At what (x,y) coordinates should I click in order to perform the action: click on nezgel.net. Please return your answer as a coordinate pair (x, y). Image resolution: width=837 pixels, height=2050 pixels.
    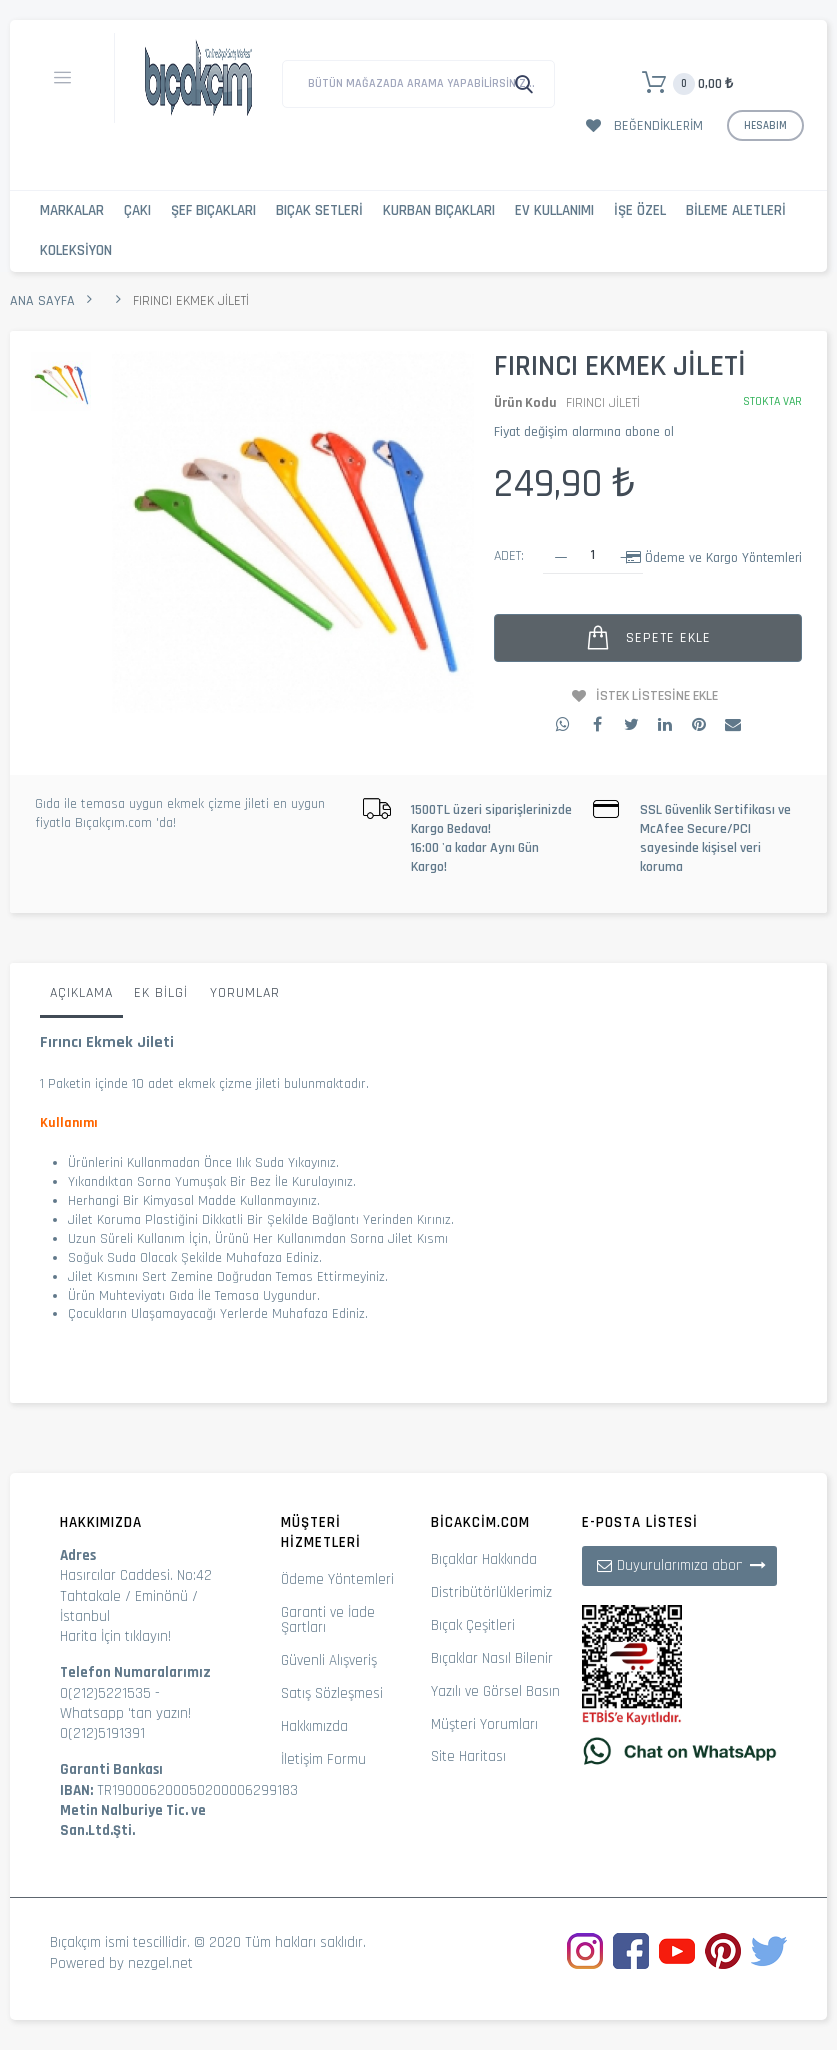
    Looking at the image, I should click on (160, 1963).